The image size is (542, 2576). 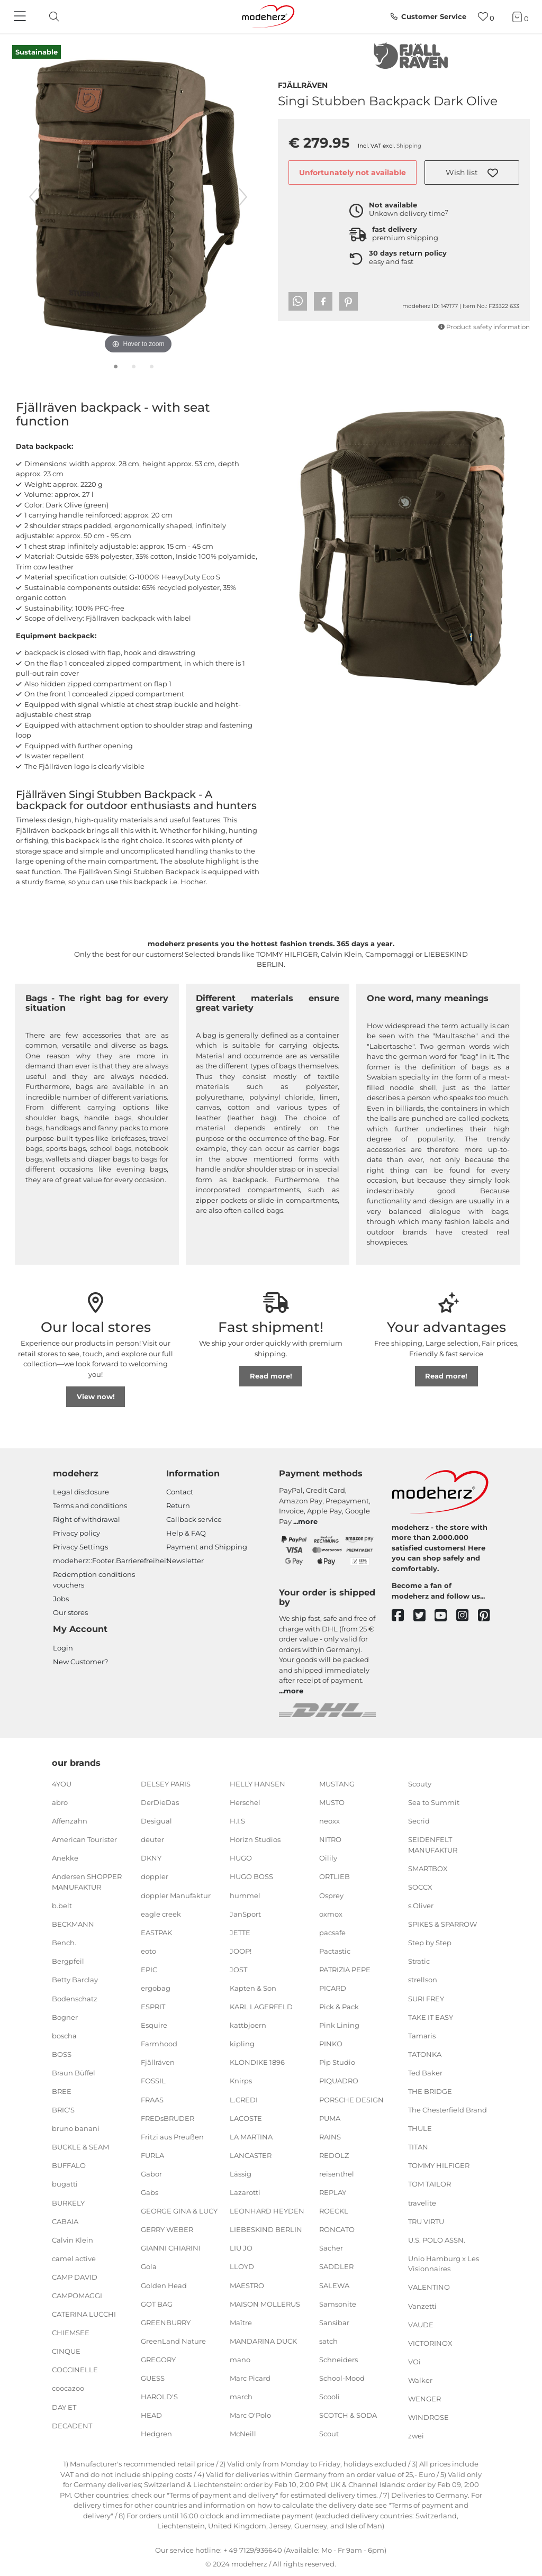 What do you see at coordinates (489, 1615) in the screenshot?
I see `[pinterest]` at bounding box center [489, 1615].